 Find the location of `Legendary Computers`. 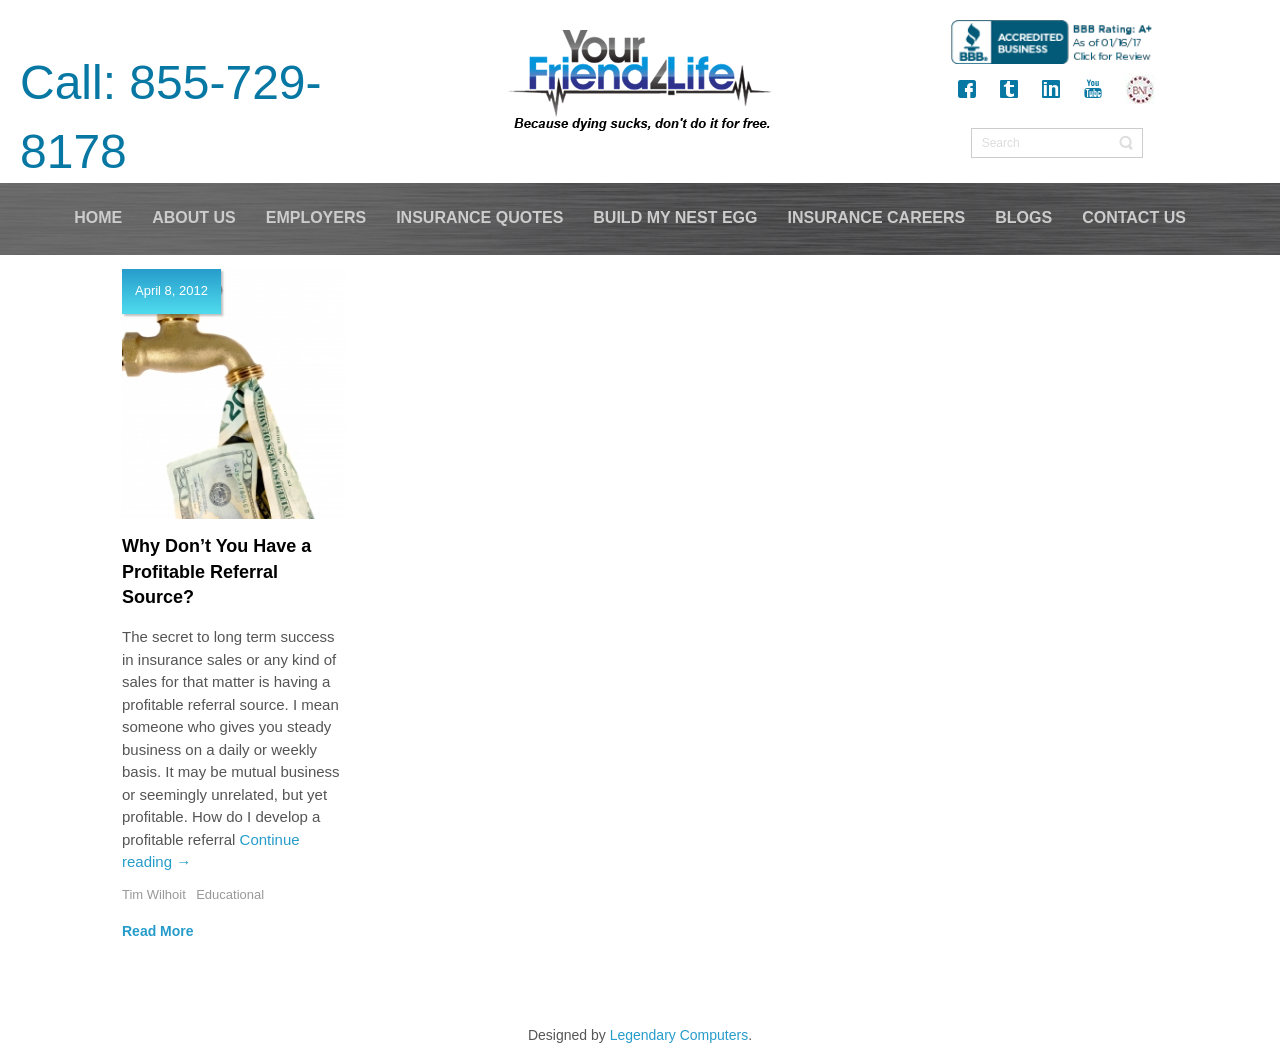

Legendary Computers is located at coordinates (679, 1035).